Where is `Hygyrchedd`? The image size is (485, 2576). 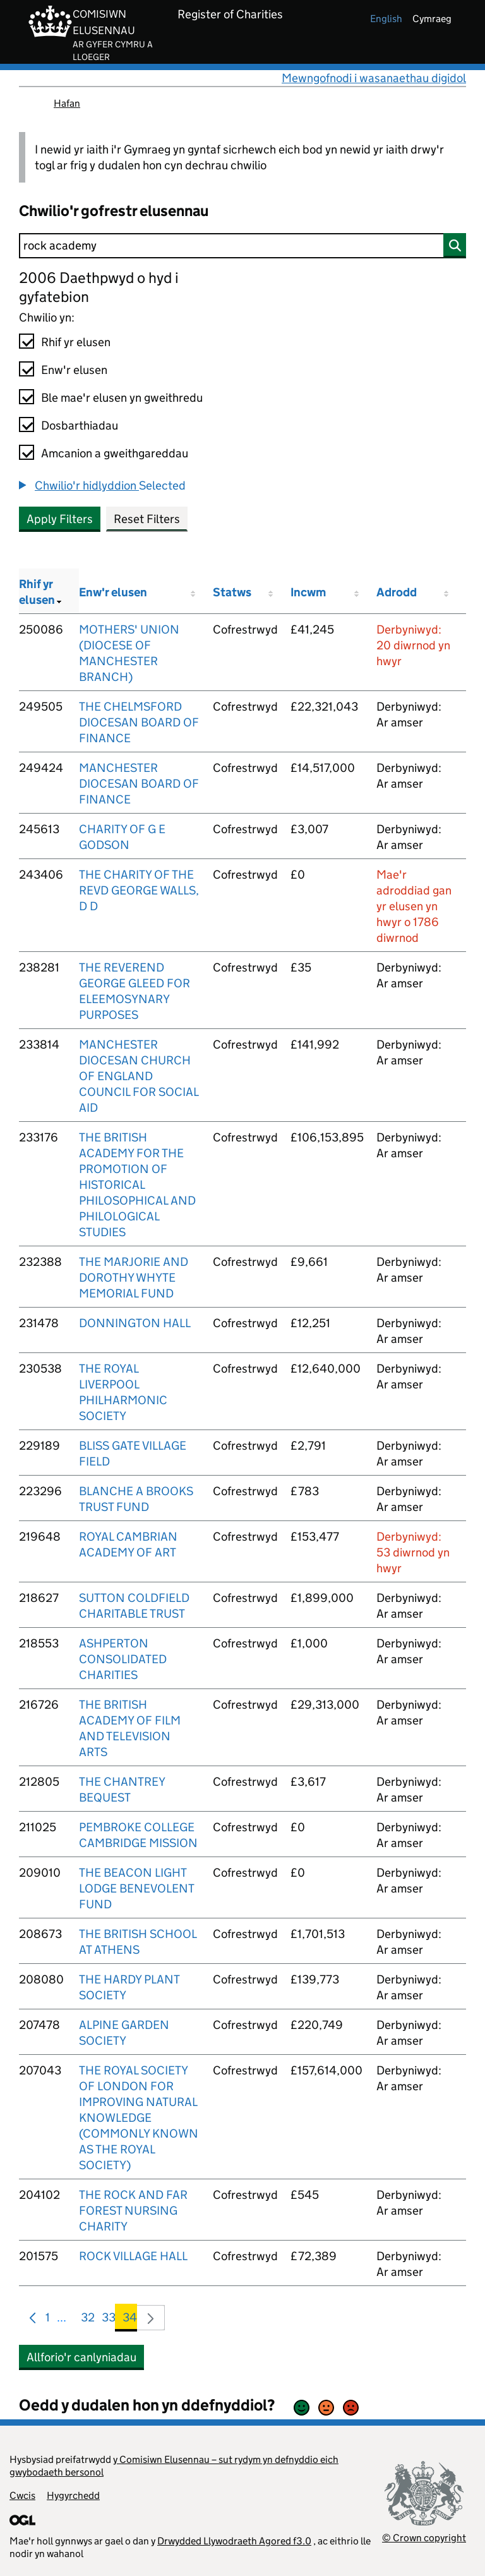 Hygyrchedd is located at coordinates (73, 2495).